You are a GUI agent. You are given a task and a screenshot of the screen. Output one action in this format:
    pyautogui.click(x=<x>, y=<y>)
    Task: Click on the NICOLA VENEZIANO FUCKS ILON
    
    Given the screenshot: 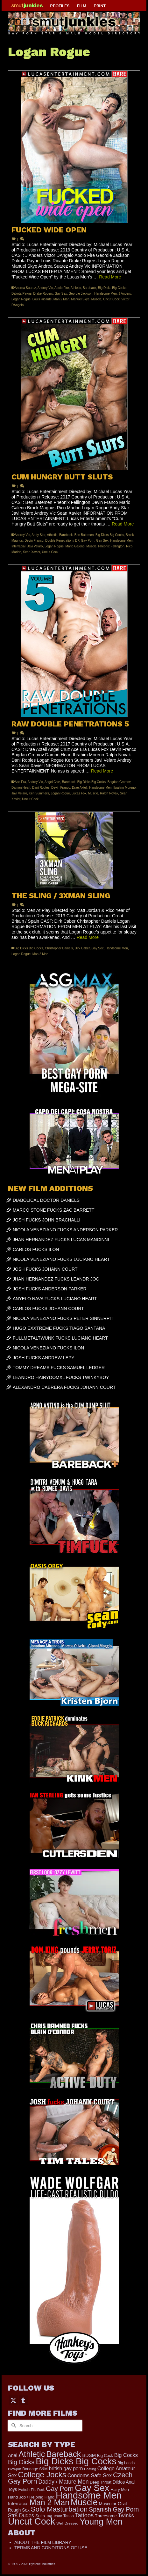 What is the action you would take?
    pyautogui.click(x=48, y=1347)
    